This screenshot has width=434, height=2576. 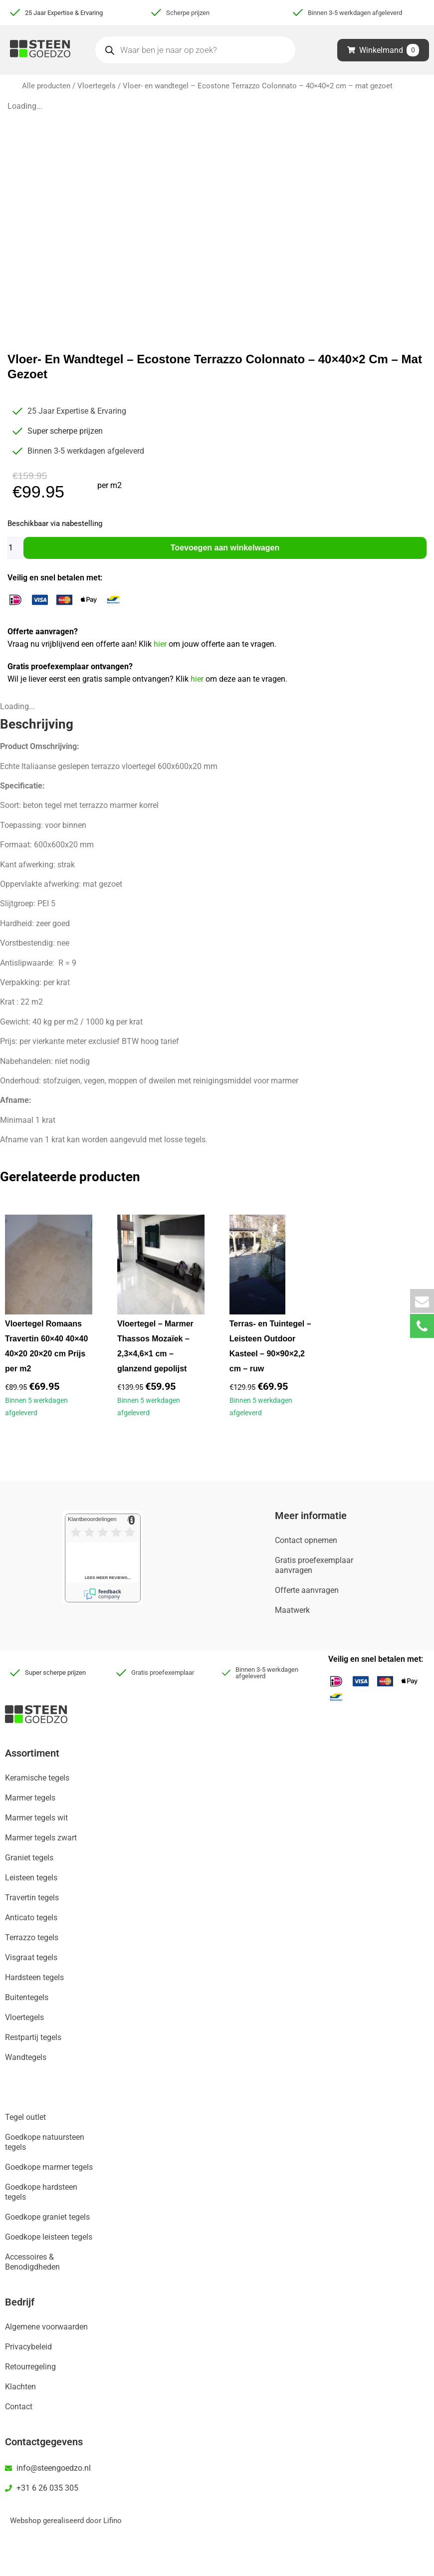 What do you see at coordinates (307, 1590) in the screenshot?
I see `Offerte aanvragen` at bounding box center [307, 1590].